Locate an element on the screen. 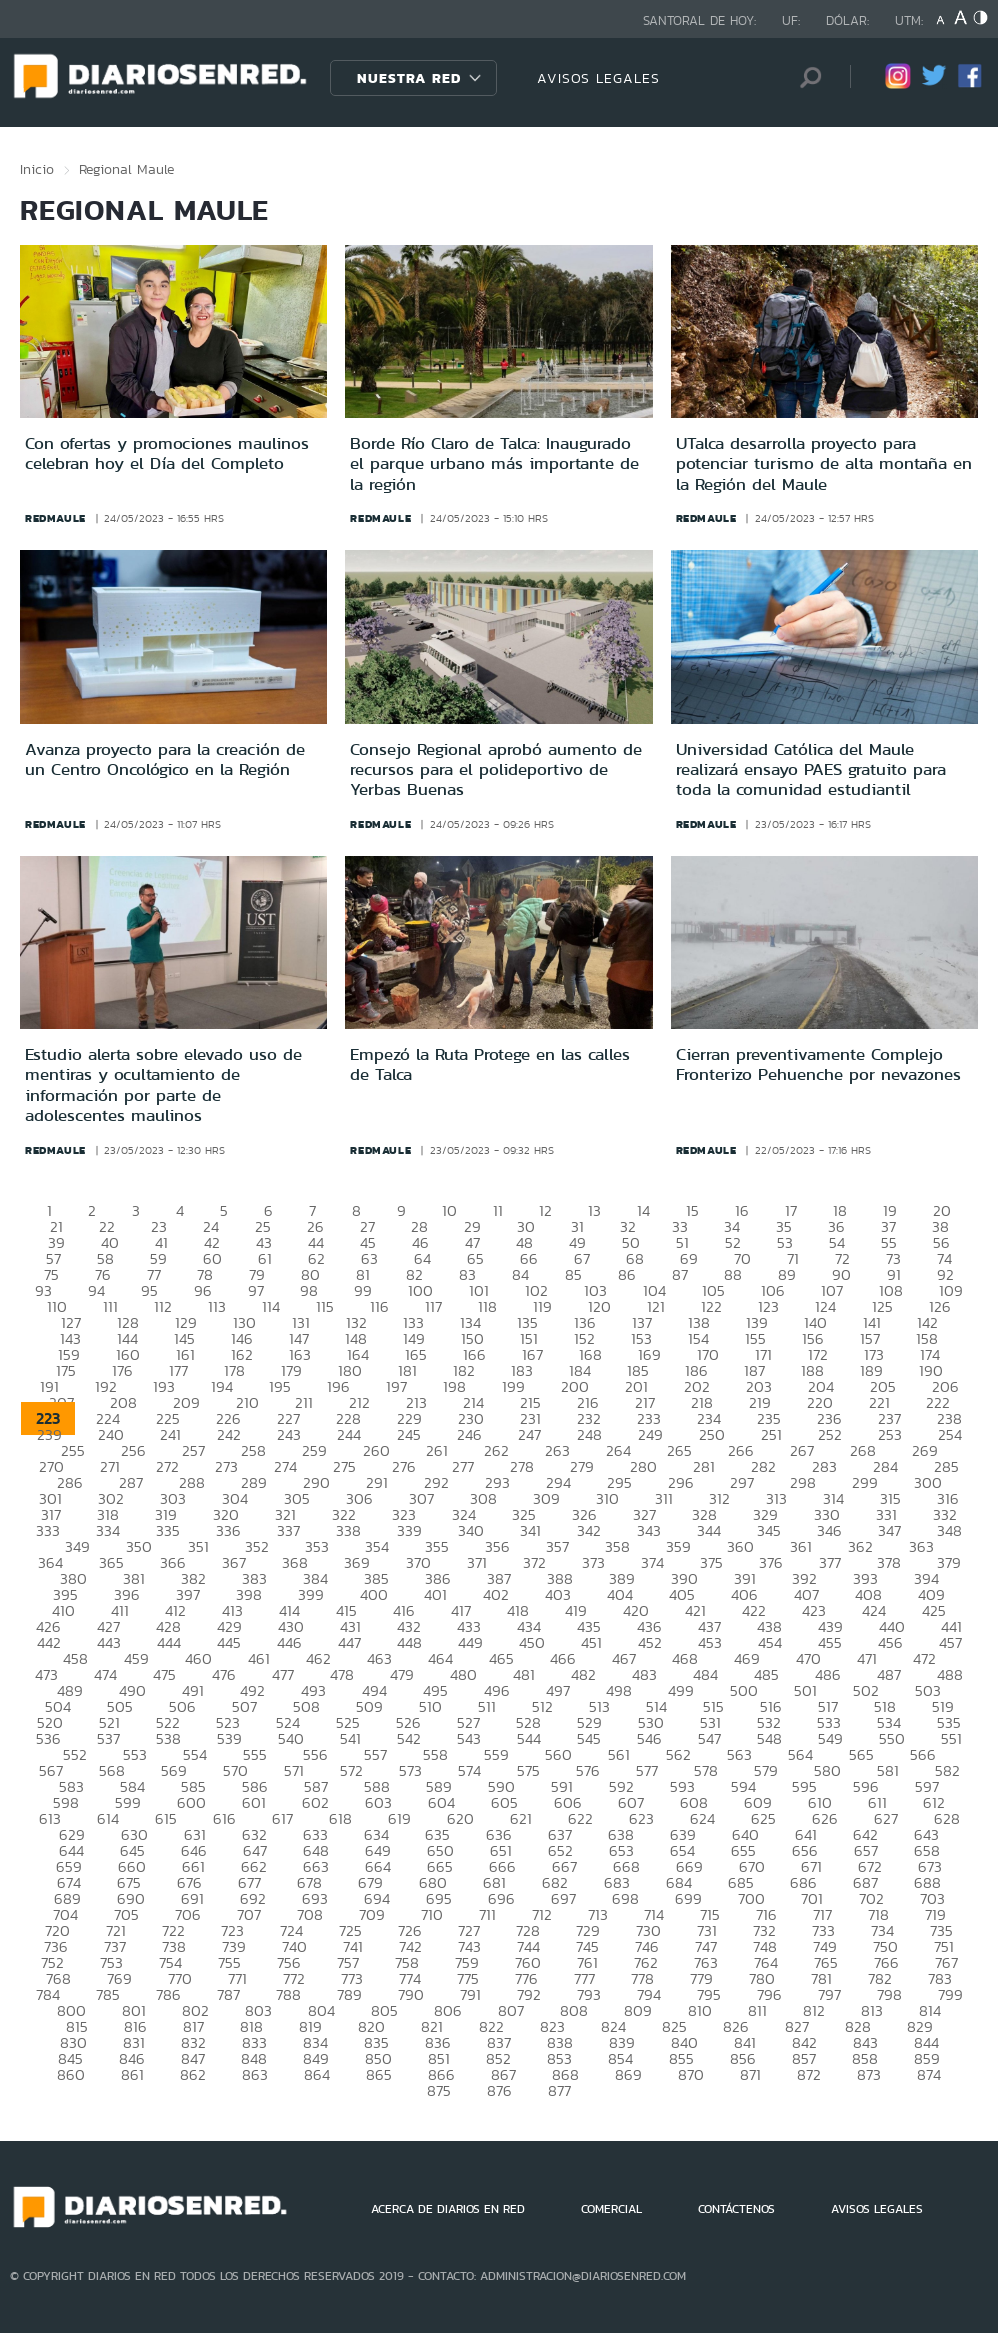 This screenshot has height=2333, width=998. 861 is located at coordinates (132, 2074).